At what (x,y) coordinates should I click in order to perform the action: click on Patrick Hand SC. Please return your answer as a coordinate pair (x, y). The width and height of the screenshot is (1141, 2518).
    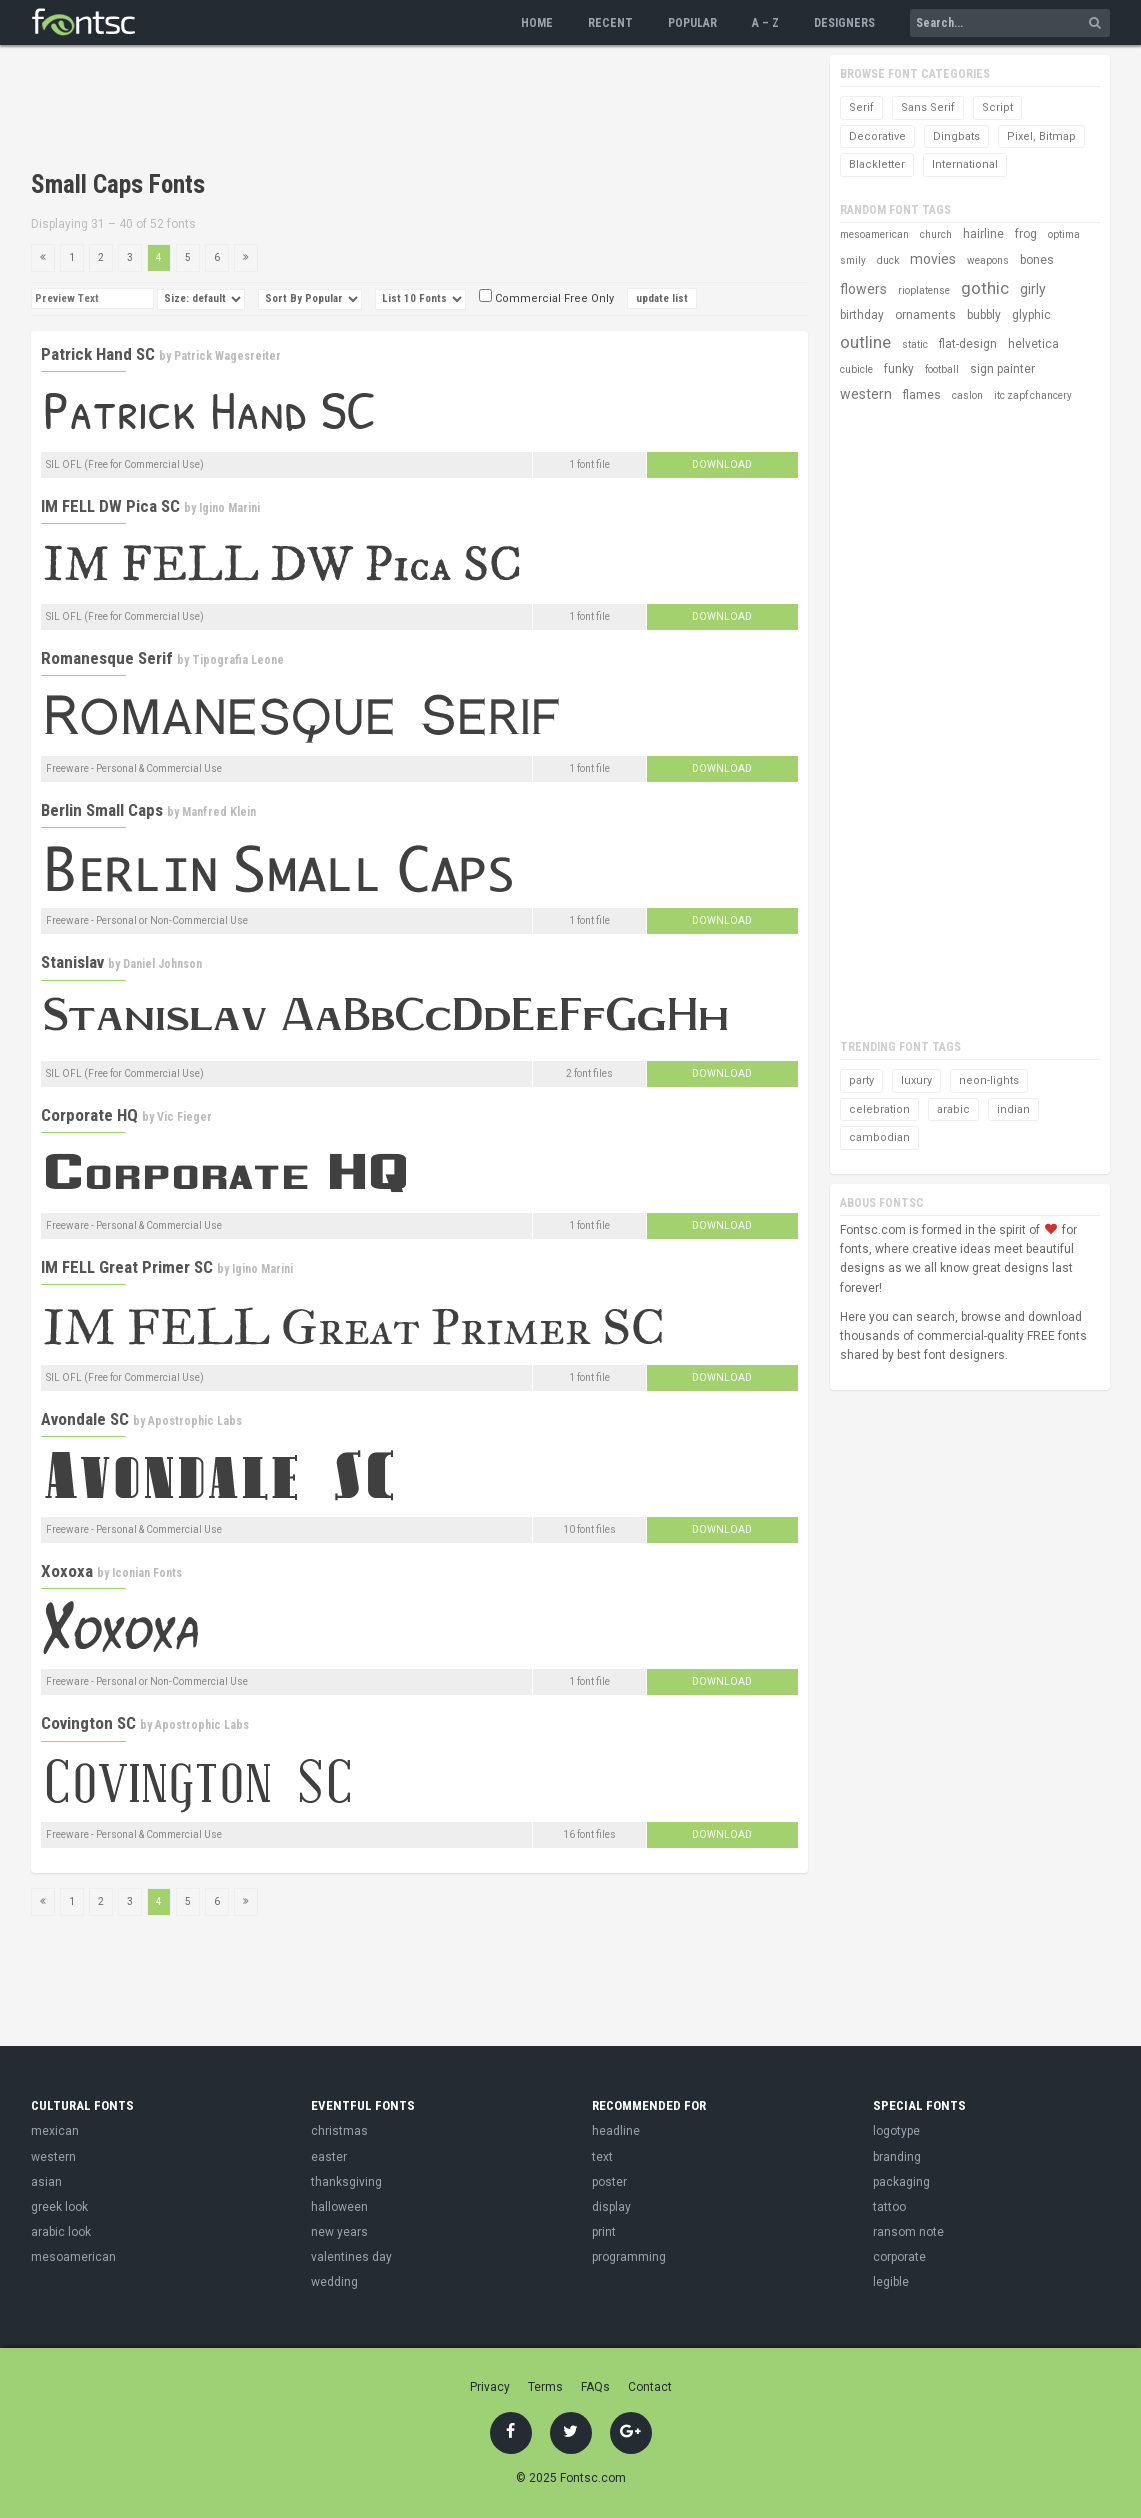
    Looking at the image, I should click on (98, 354).